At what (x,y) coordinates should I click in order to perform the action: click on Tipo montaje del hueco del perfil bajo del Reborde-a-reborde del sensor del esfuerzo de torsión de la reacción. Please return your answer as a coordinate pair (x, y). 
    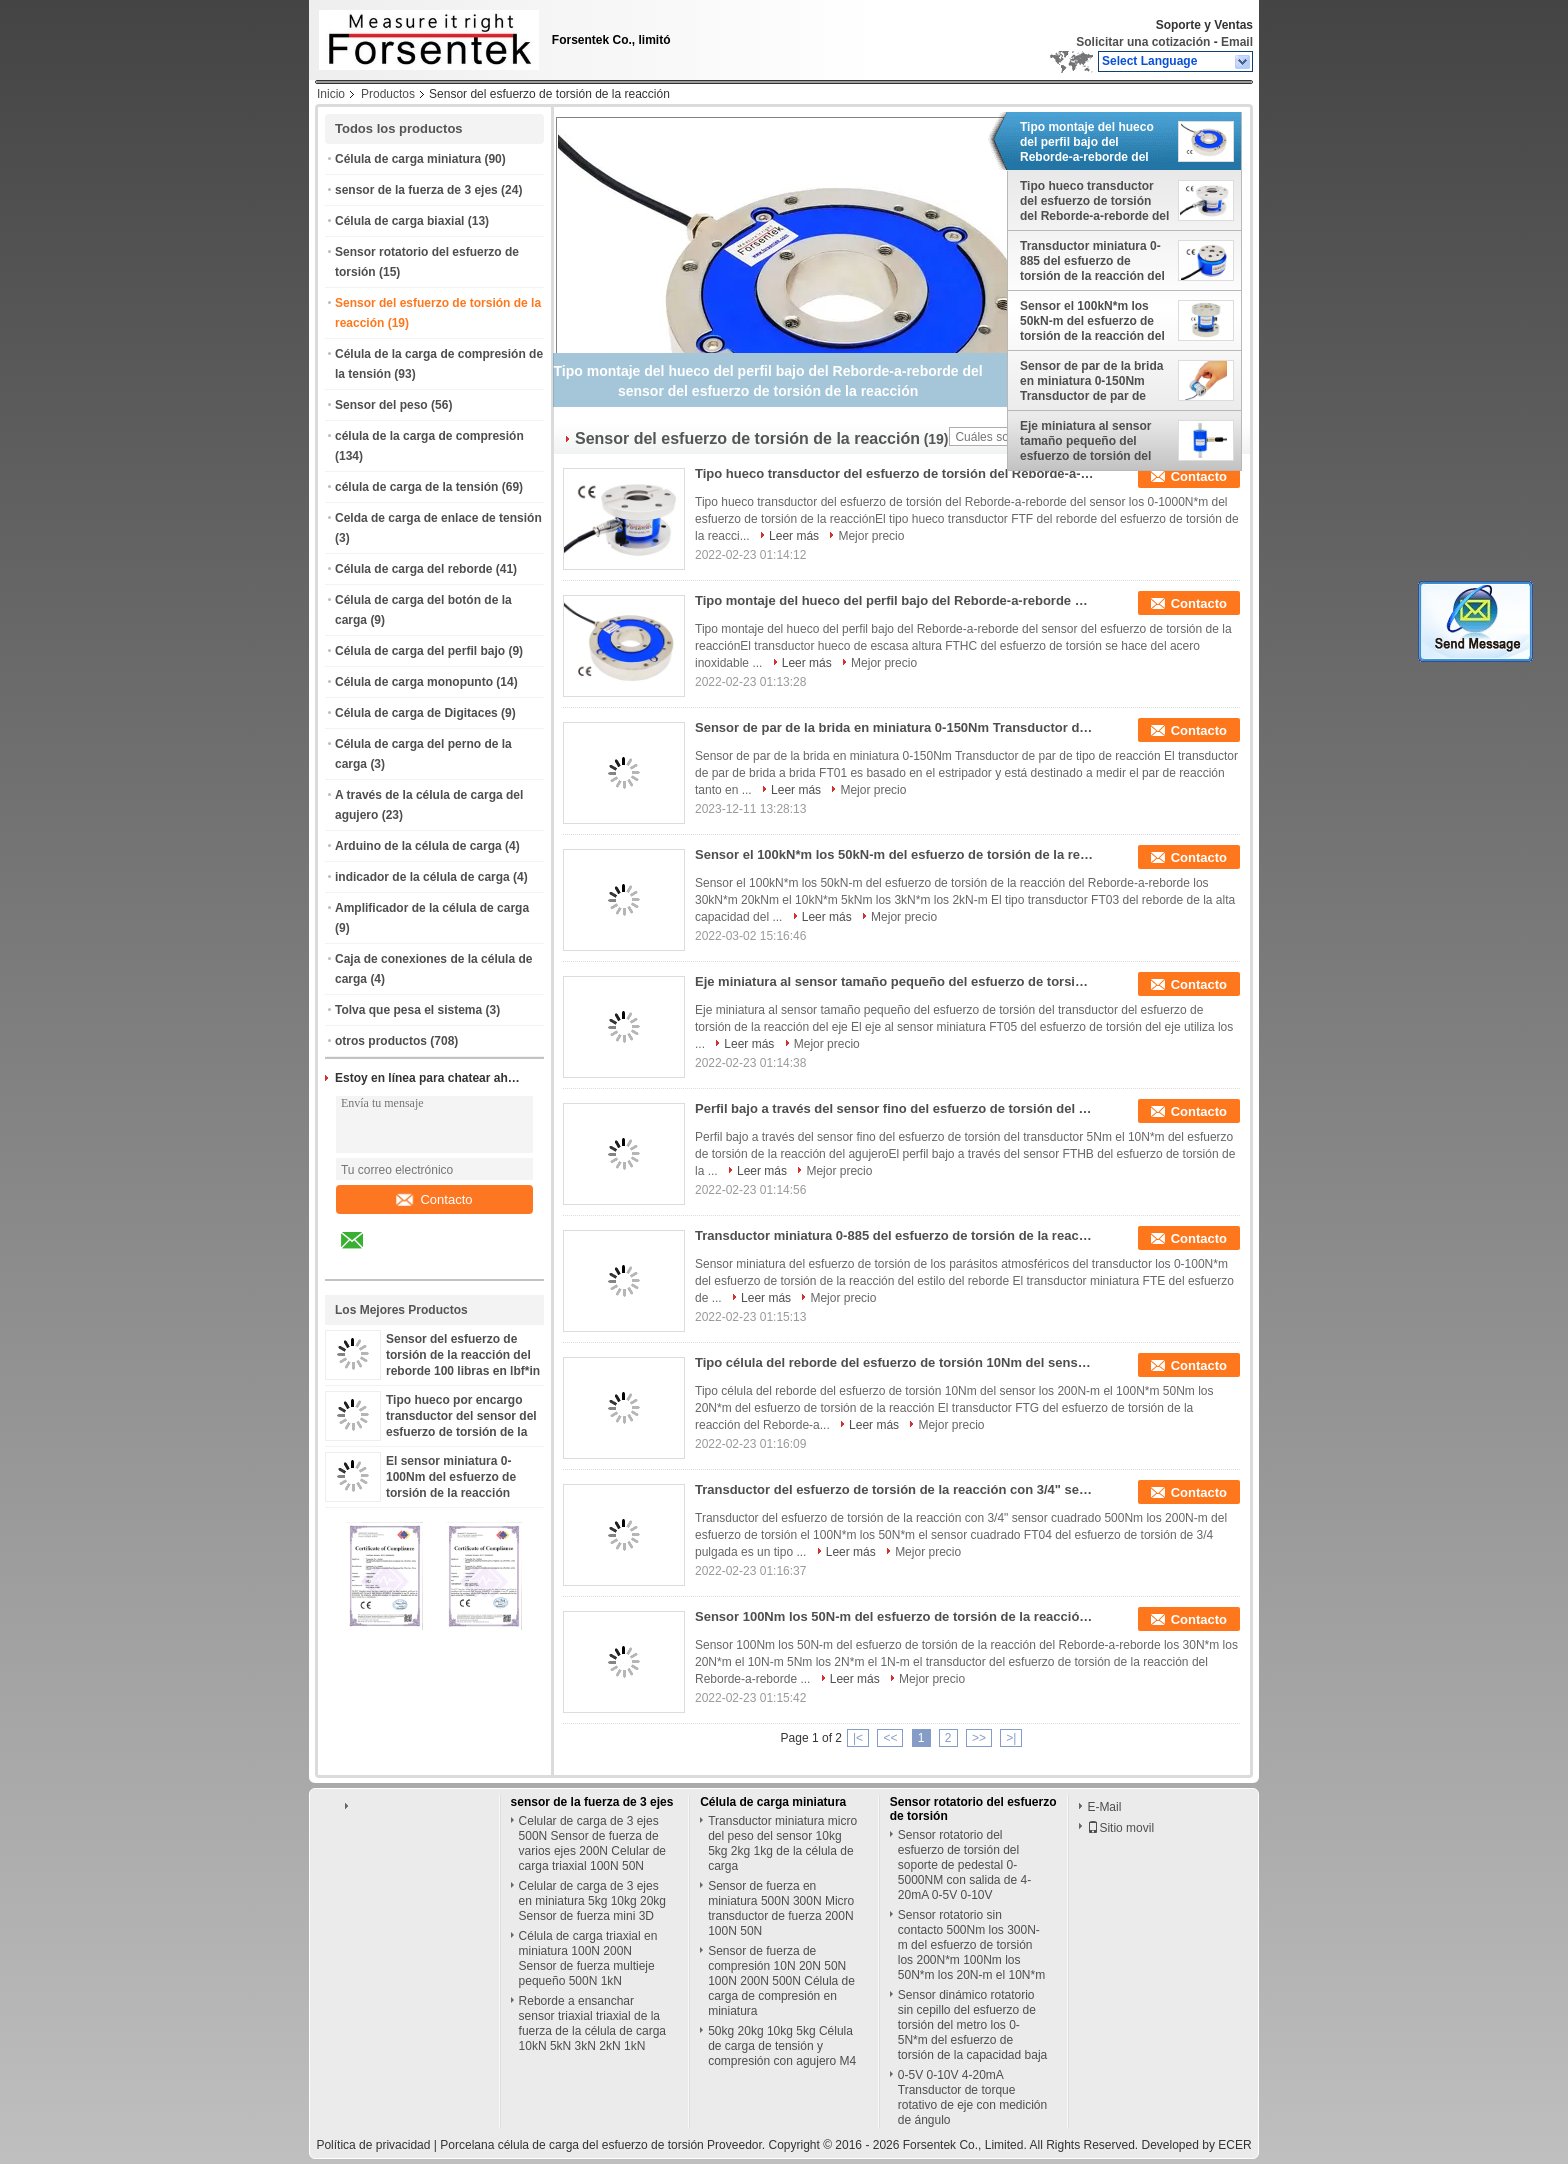
    Looking at the image, I should click on (1087, 142).